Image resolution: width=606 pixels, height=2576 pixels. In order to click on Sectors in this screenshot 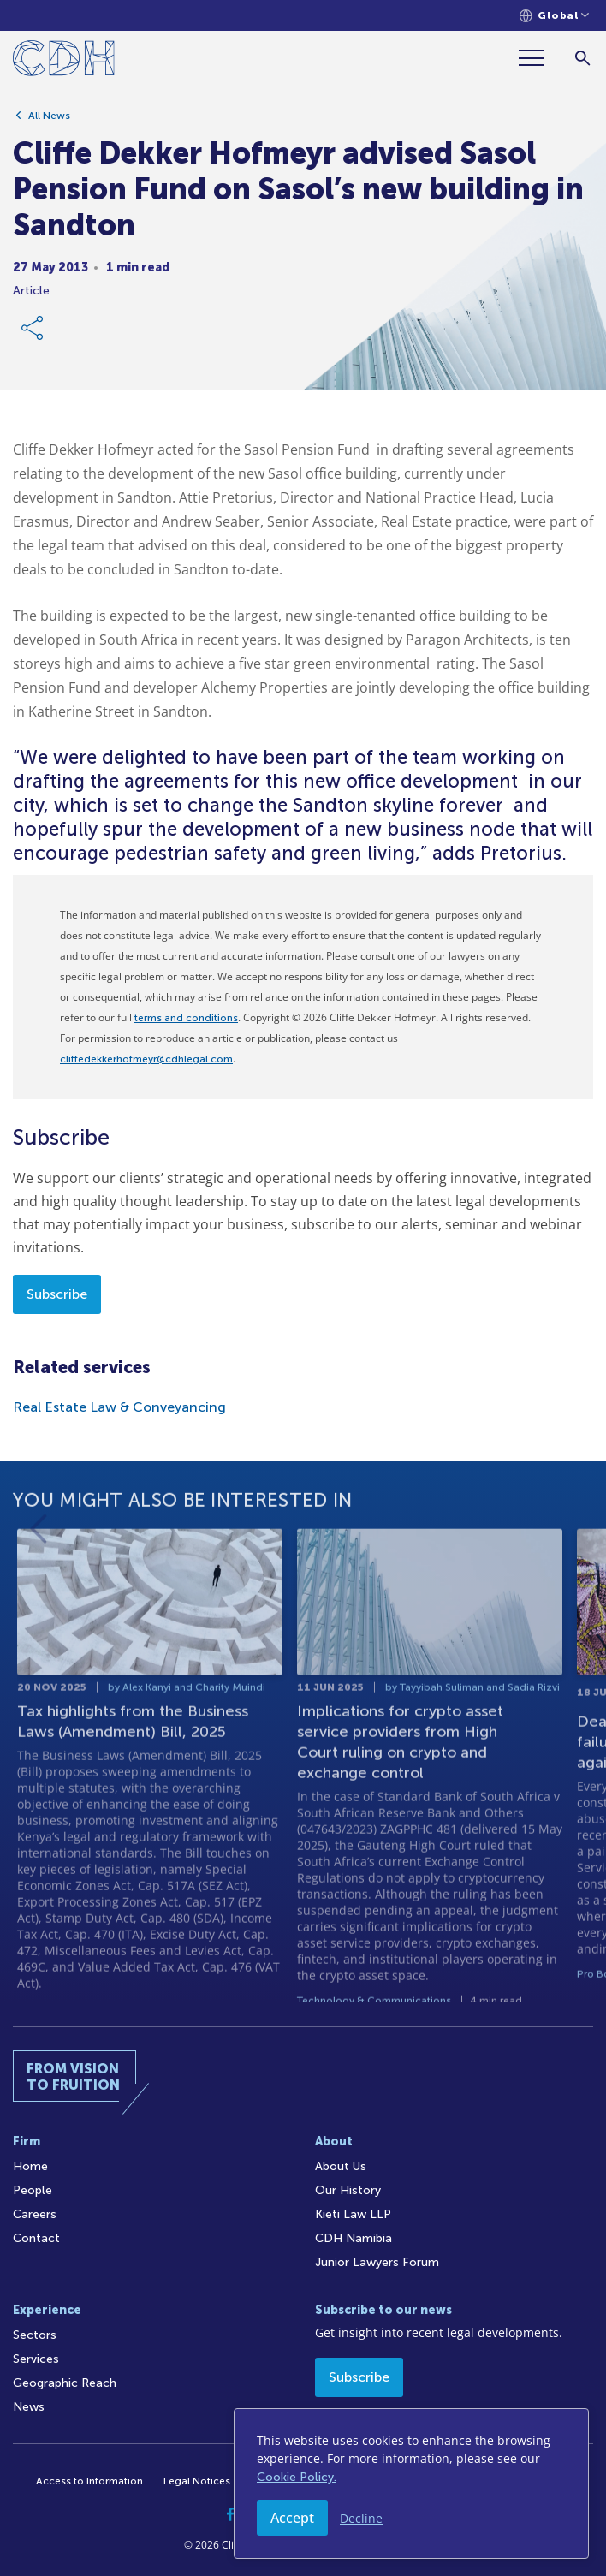, I will do `click(34, 2335)`.